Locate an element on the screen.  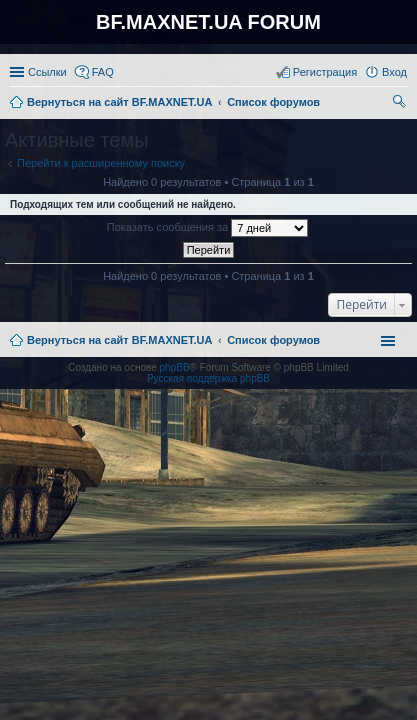
Русская поддержка phpBB is located at coordinates (208, 378).